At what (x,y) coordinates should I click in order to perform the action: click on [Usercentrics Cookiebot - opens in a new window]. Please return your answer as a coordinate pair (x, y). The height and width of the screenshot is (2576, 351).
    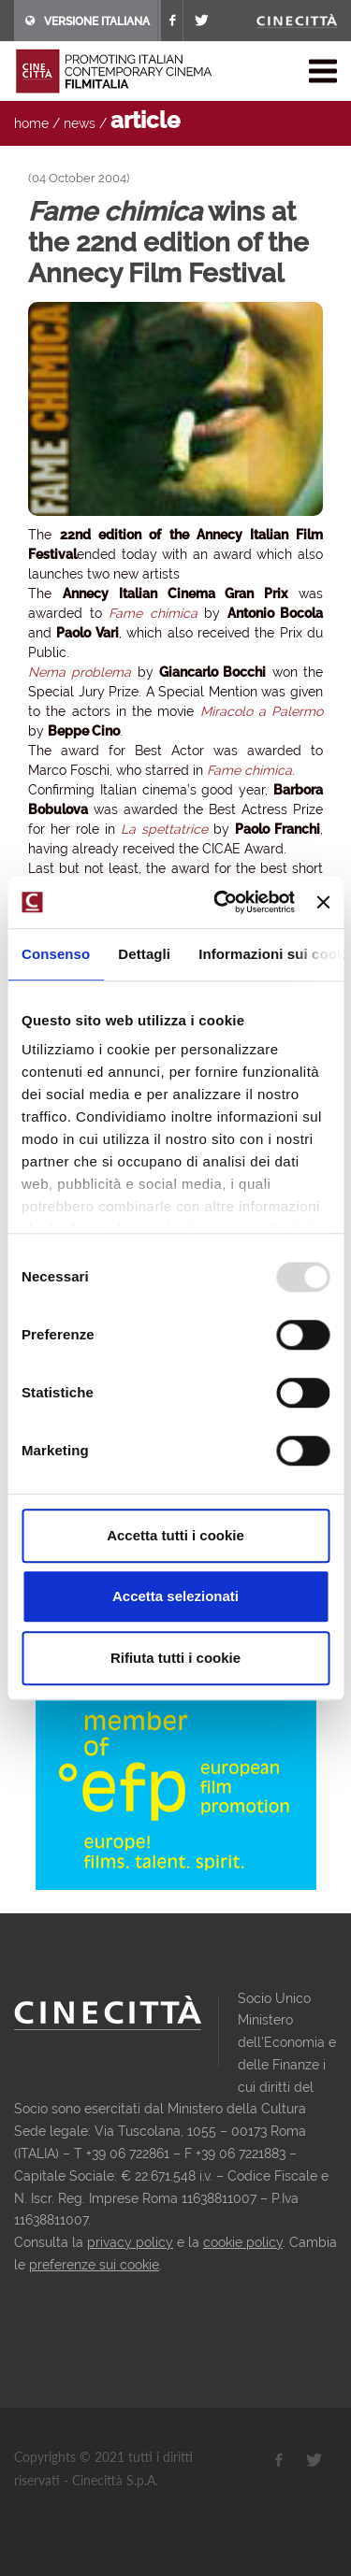
    Looking at the image, I should click on (220, 902).